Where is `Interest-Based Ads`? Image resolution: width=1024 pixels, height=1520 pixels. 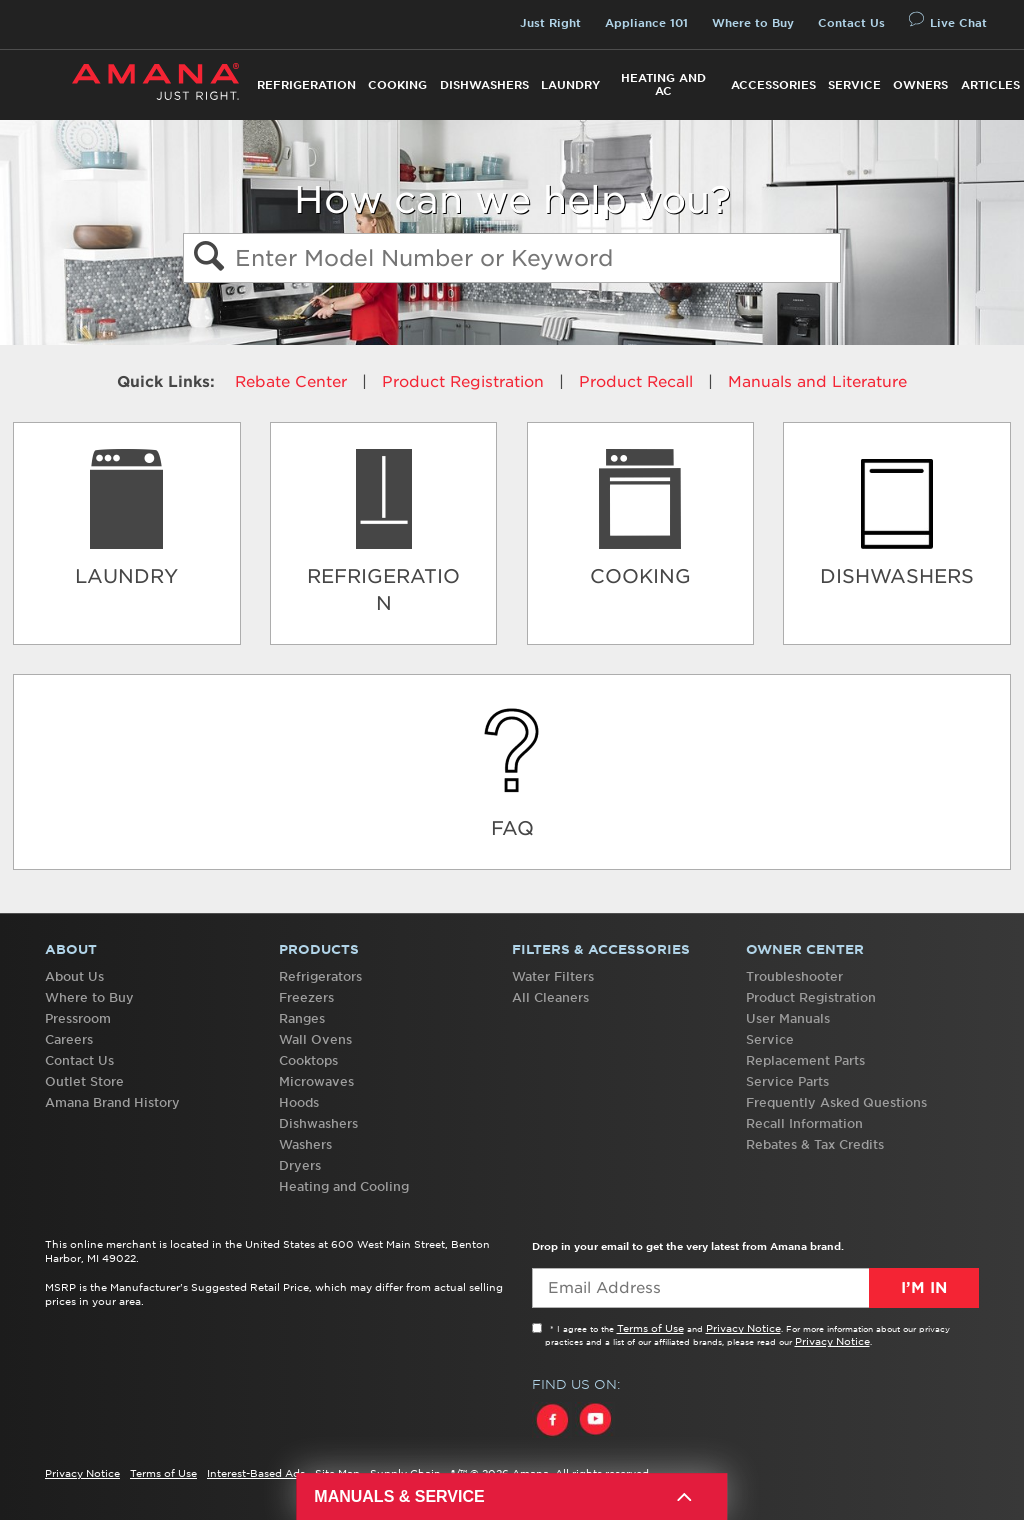 Interest-Based Ads is located at coordinates (256, 1473).